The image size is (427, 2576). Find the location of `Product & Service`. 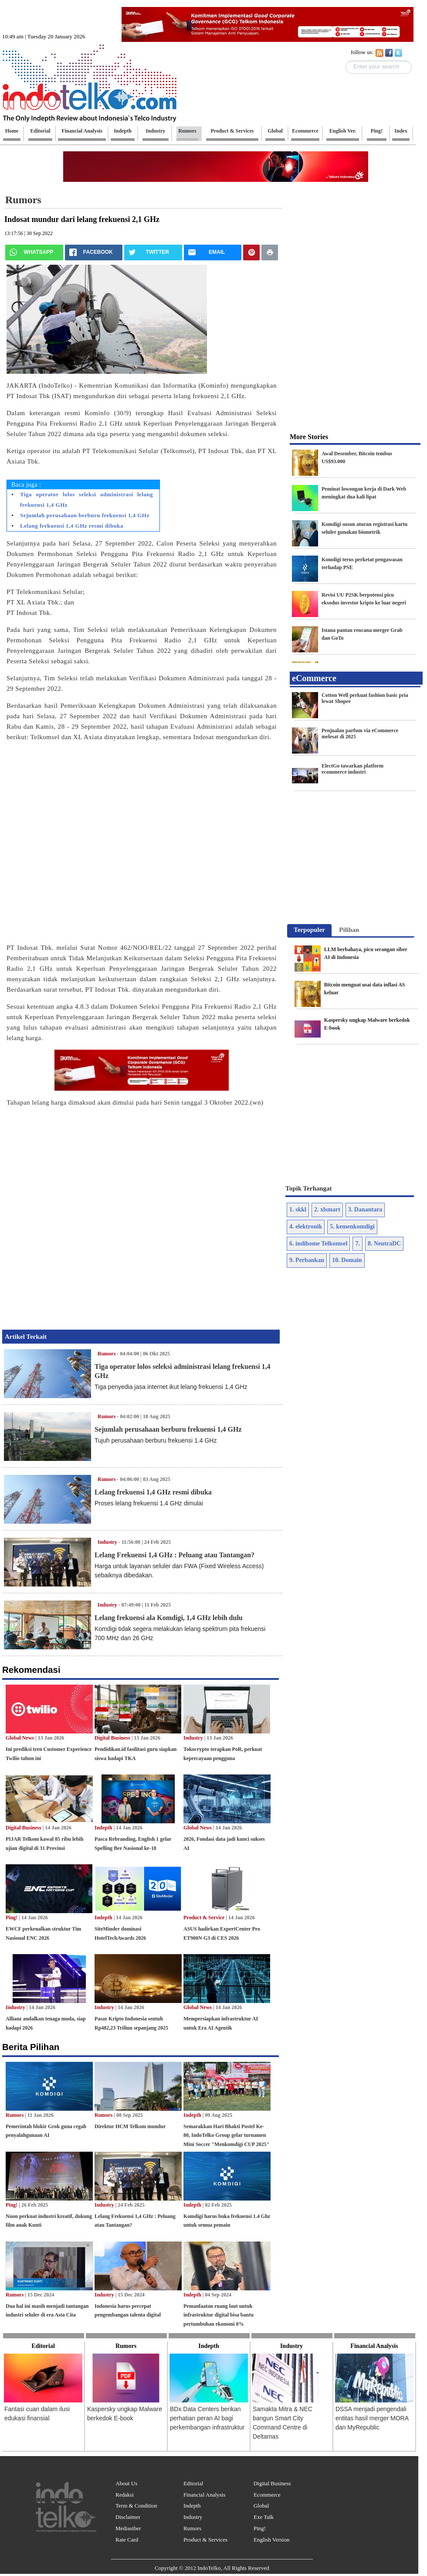

Product & Service is located at coordinates (203, 1917).